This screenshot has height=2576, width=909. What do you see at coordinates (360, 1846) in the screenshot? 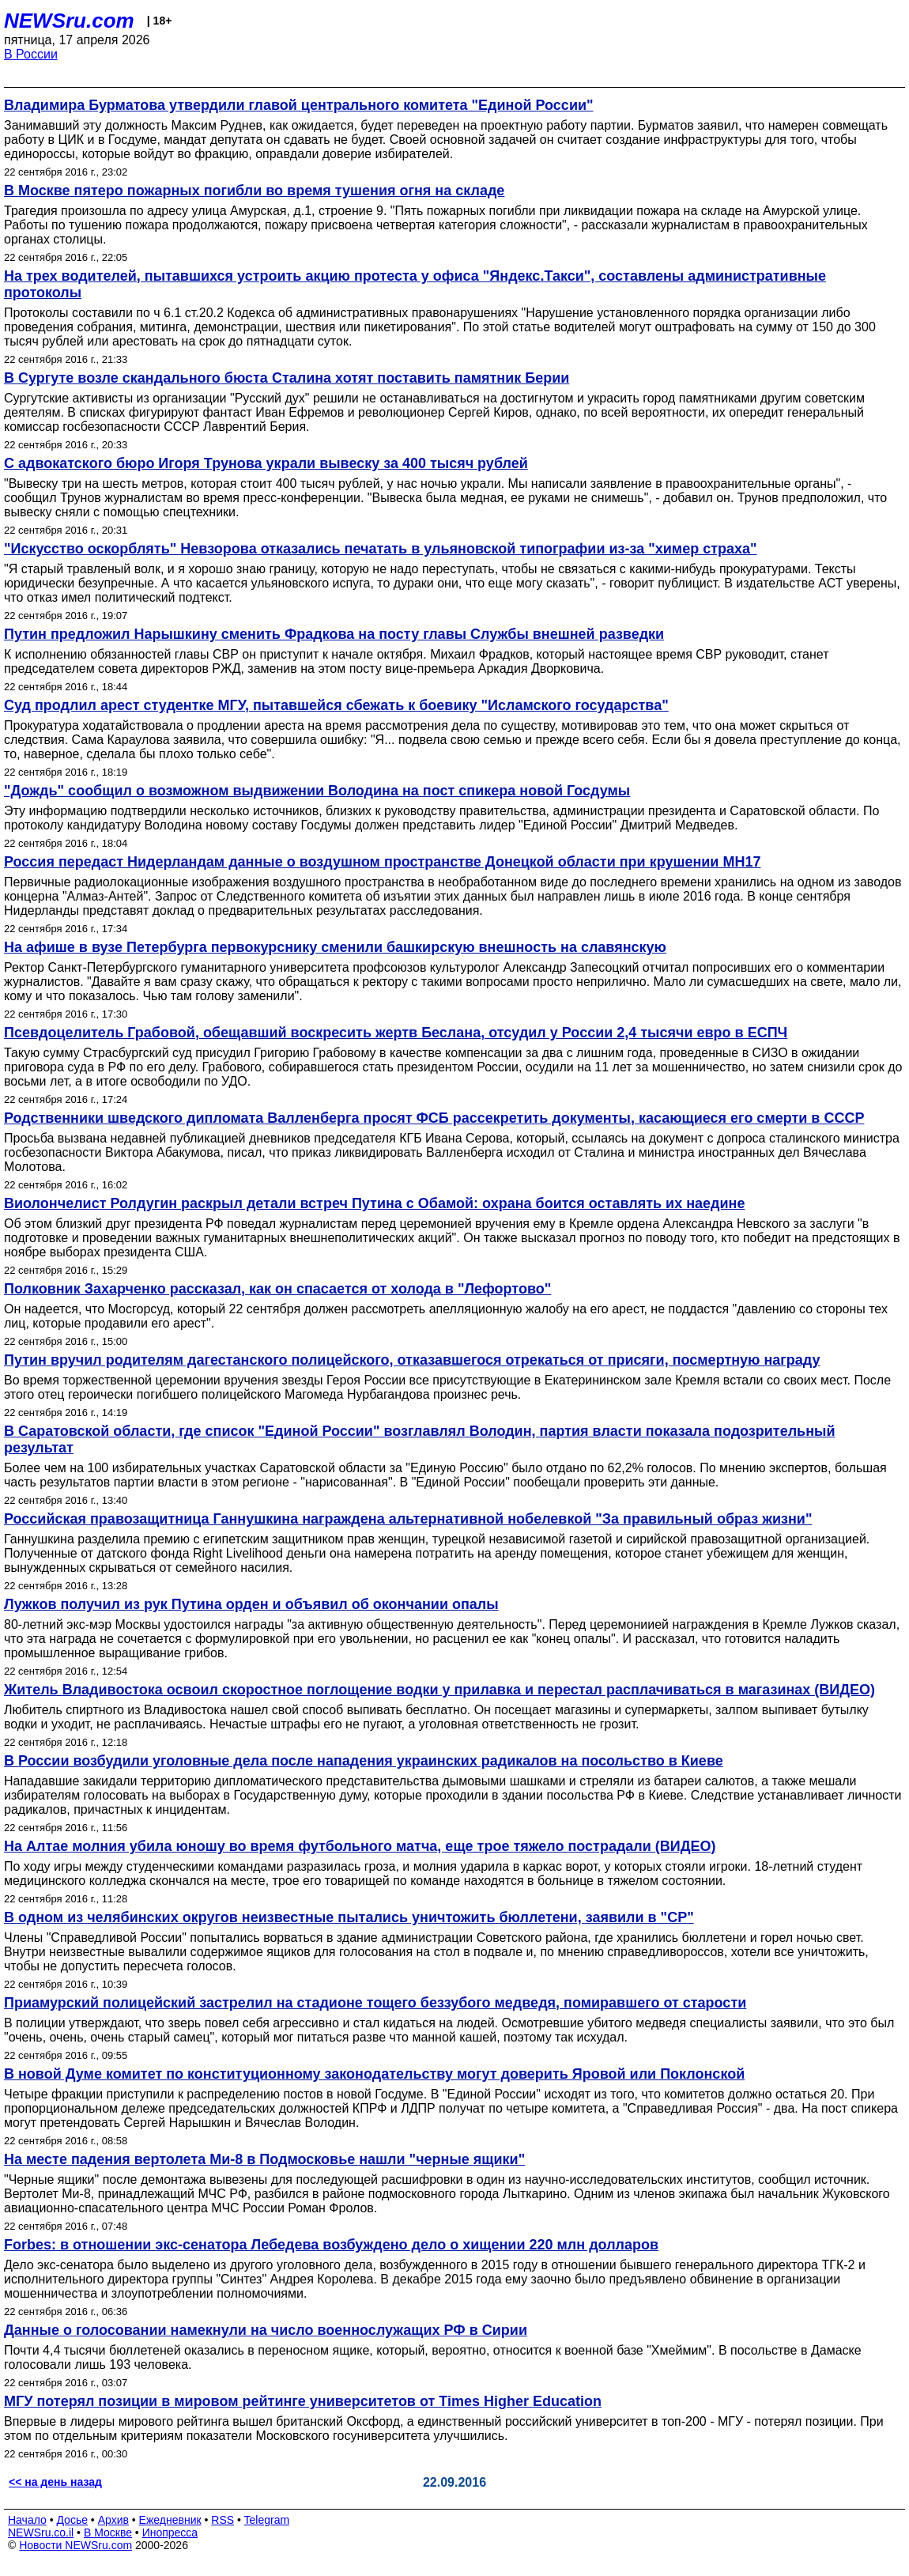
I see `На Алтае молния убила юношу во время футбольного матча, еще трое тяжело пострадали (ВИДЕО)` at bounding box center [360, 1846].